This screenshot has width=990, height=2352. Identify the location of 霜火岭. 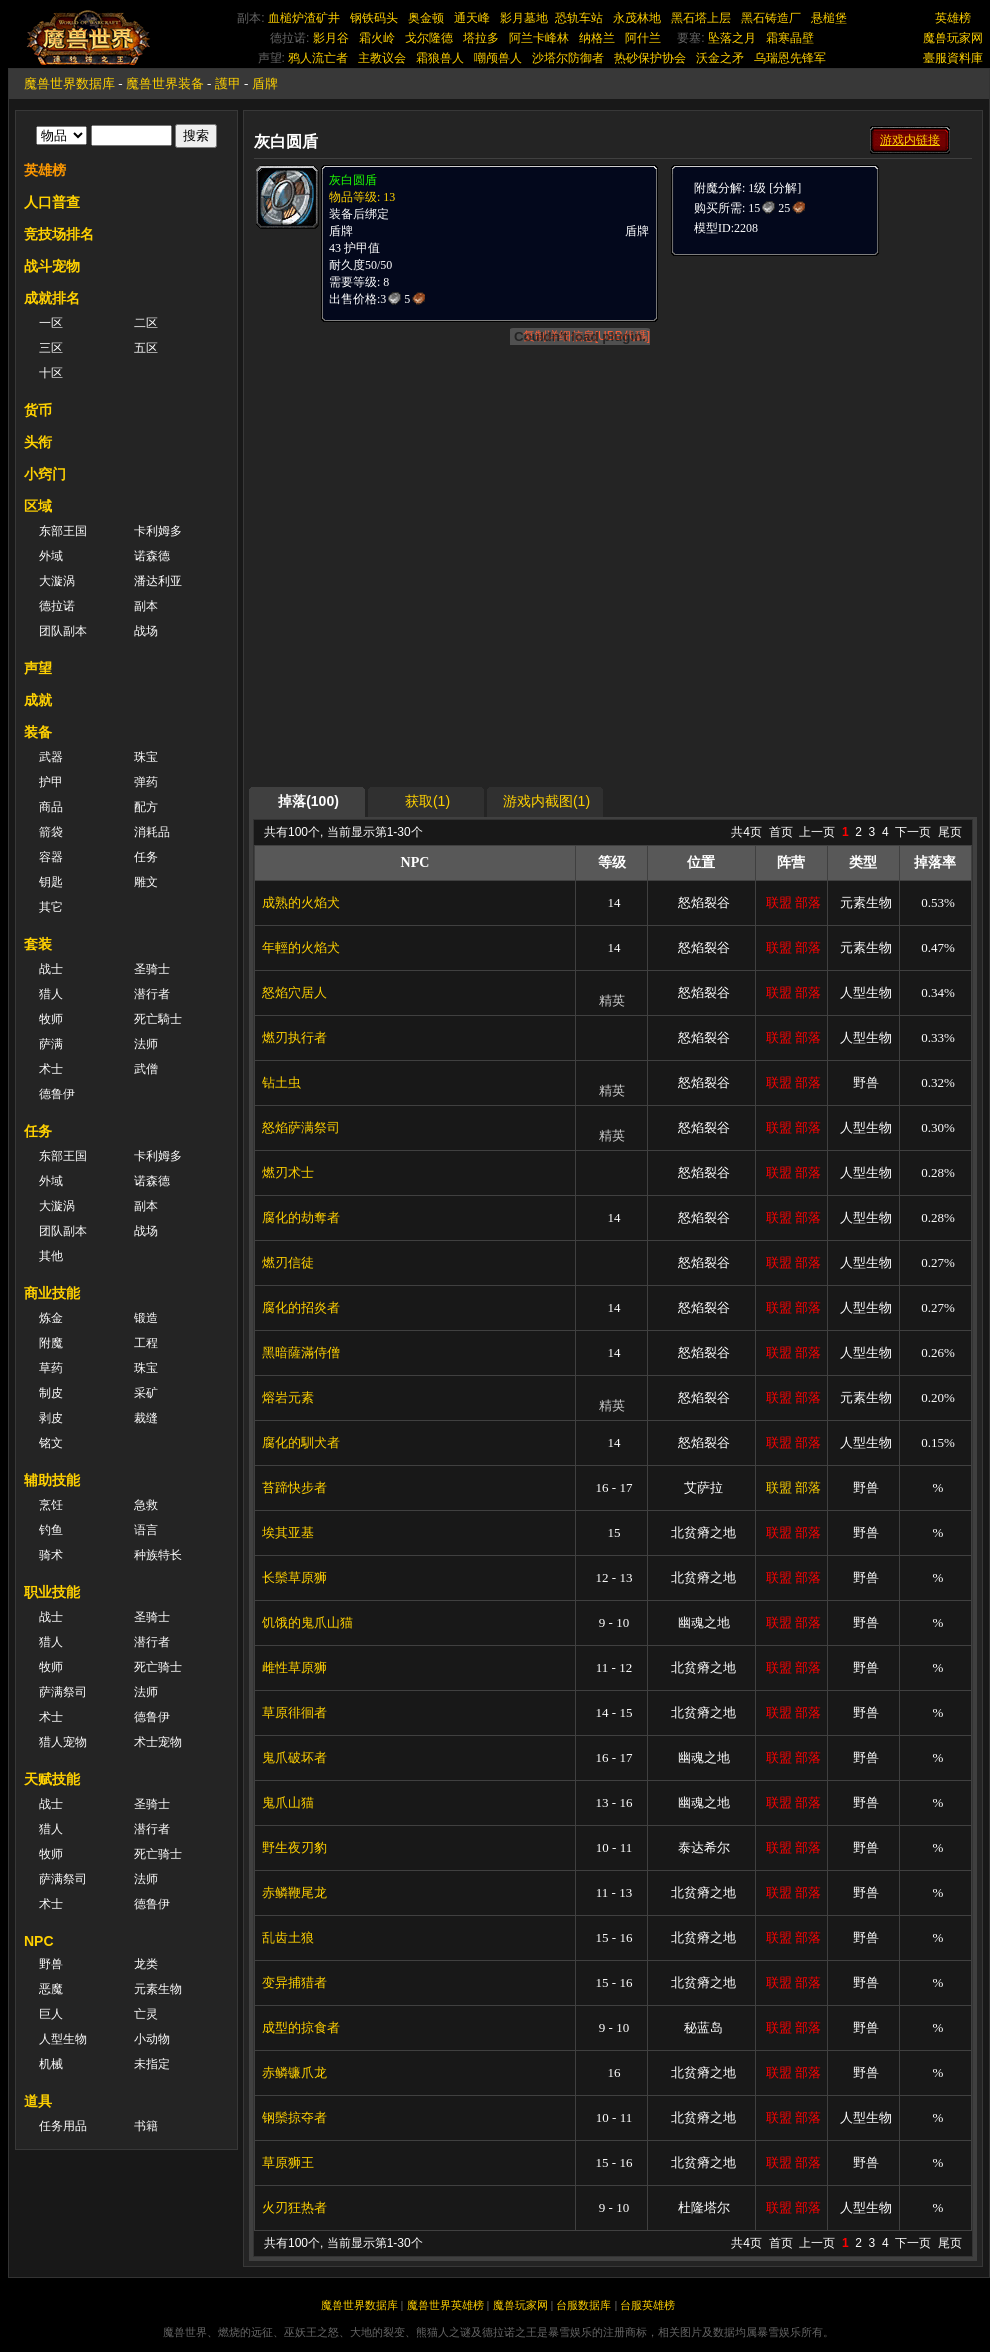
(377, 38).